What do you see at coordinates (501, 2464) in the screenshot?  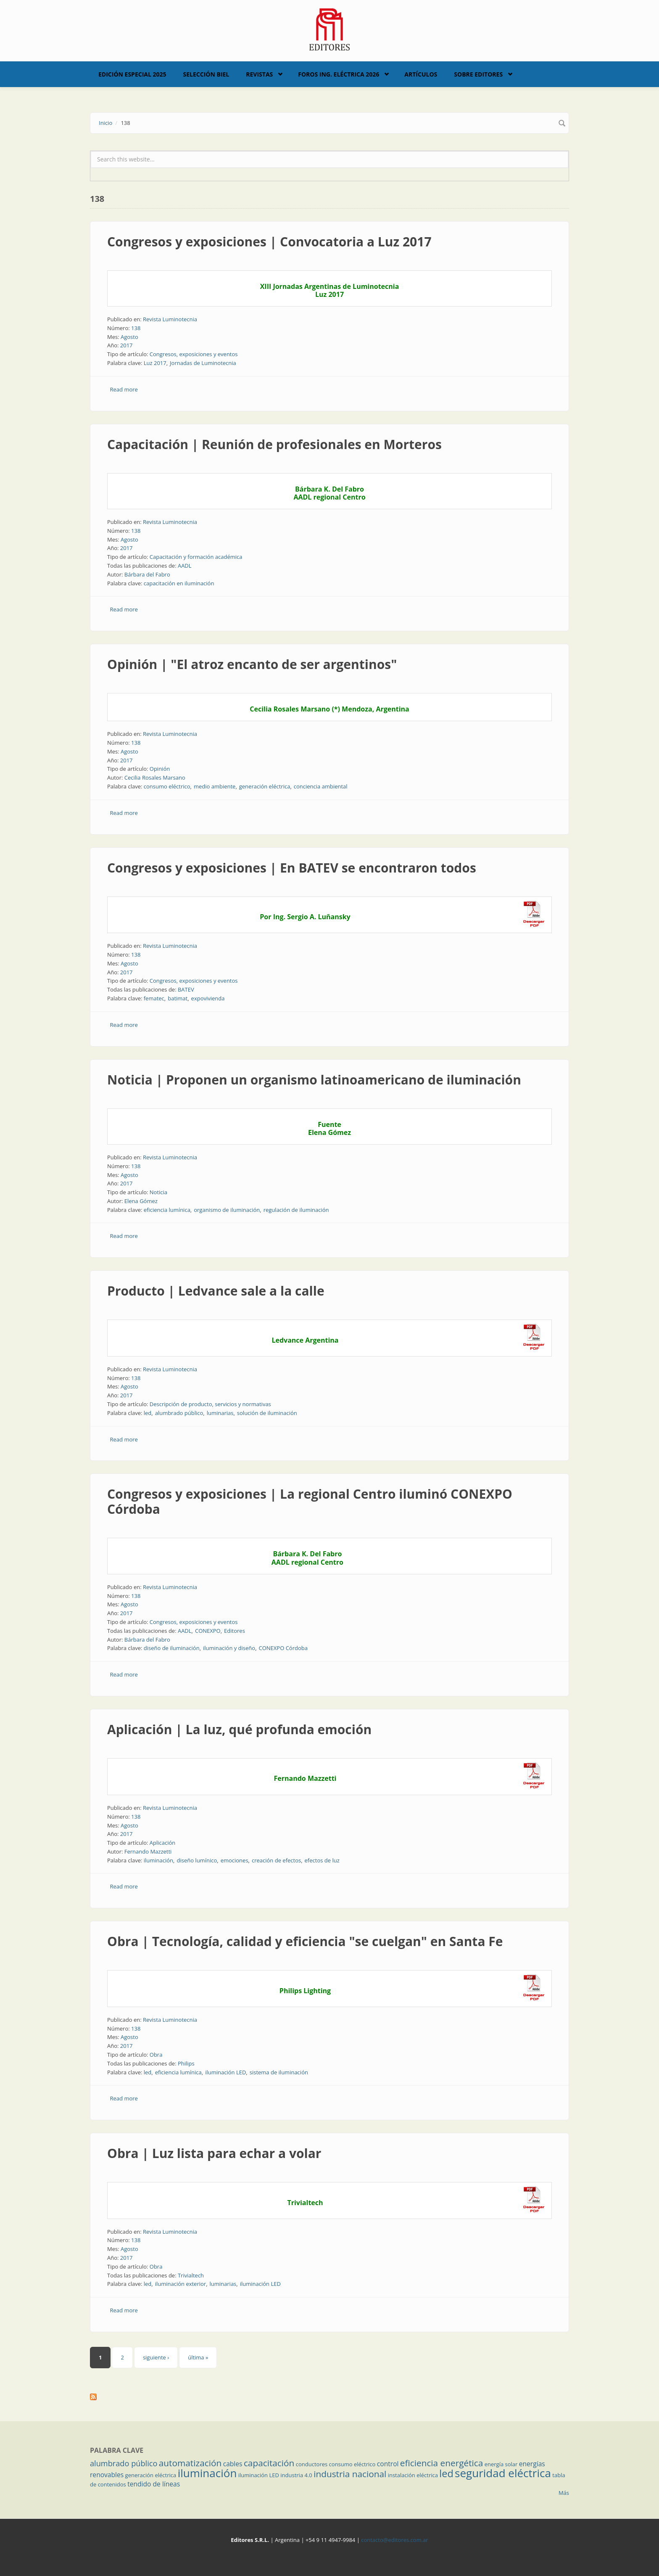 I see `energía solar` at bounding box center [501, 2464].